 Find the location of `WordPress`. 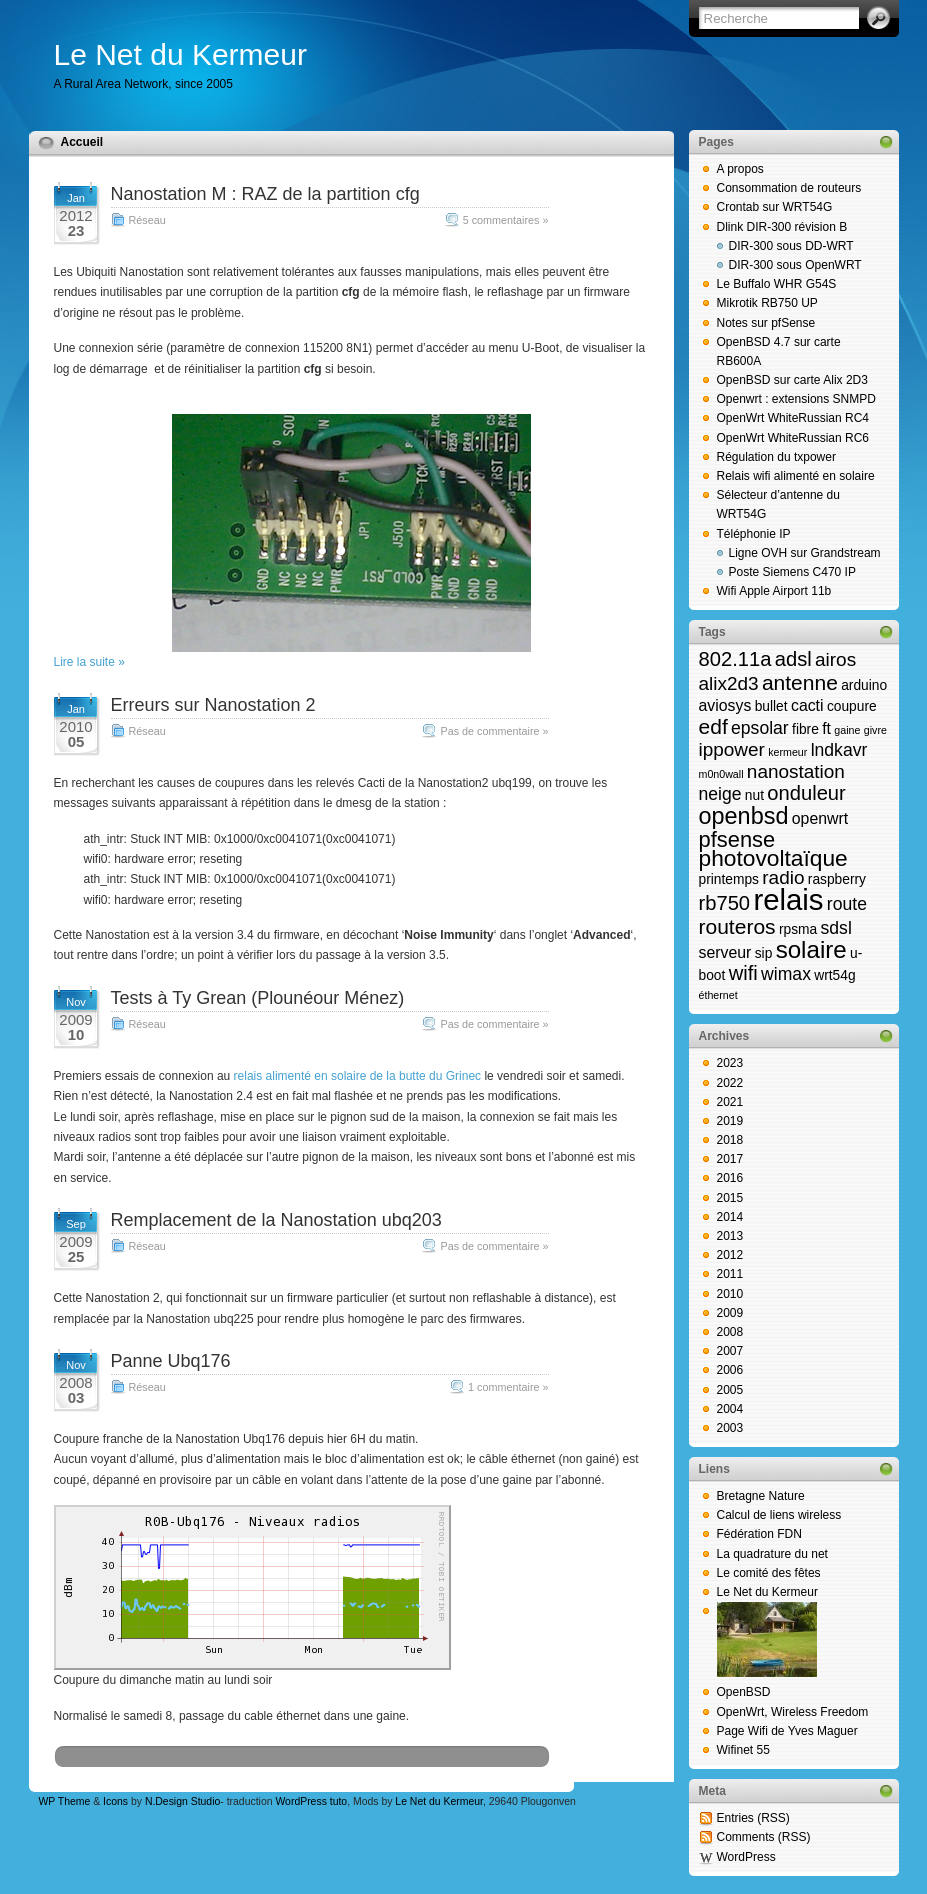

WordPress is located at coordinates (746, 1857).